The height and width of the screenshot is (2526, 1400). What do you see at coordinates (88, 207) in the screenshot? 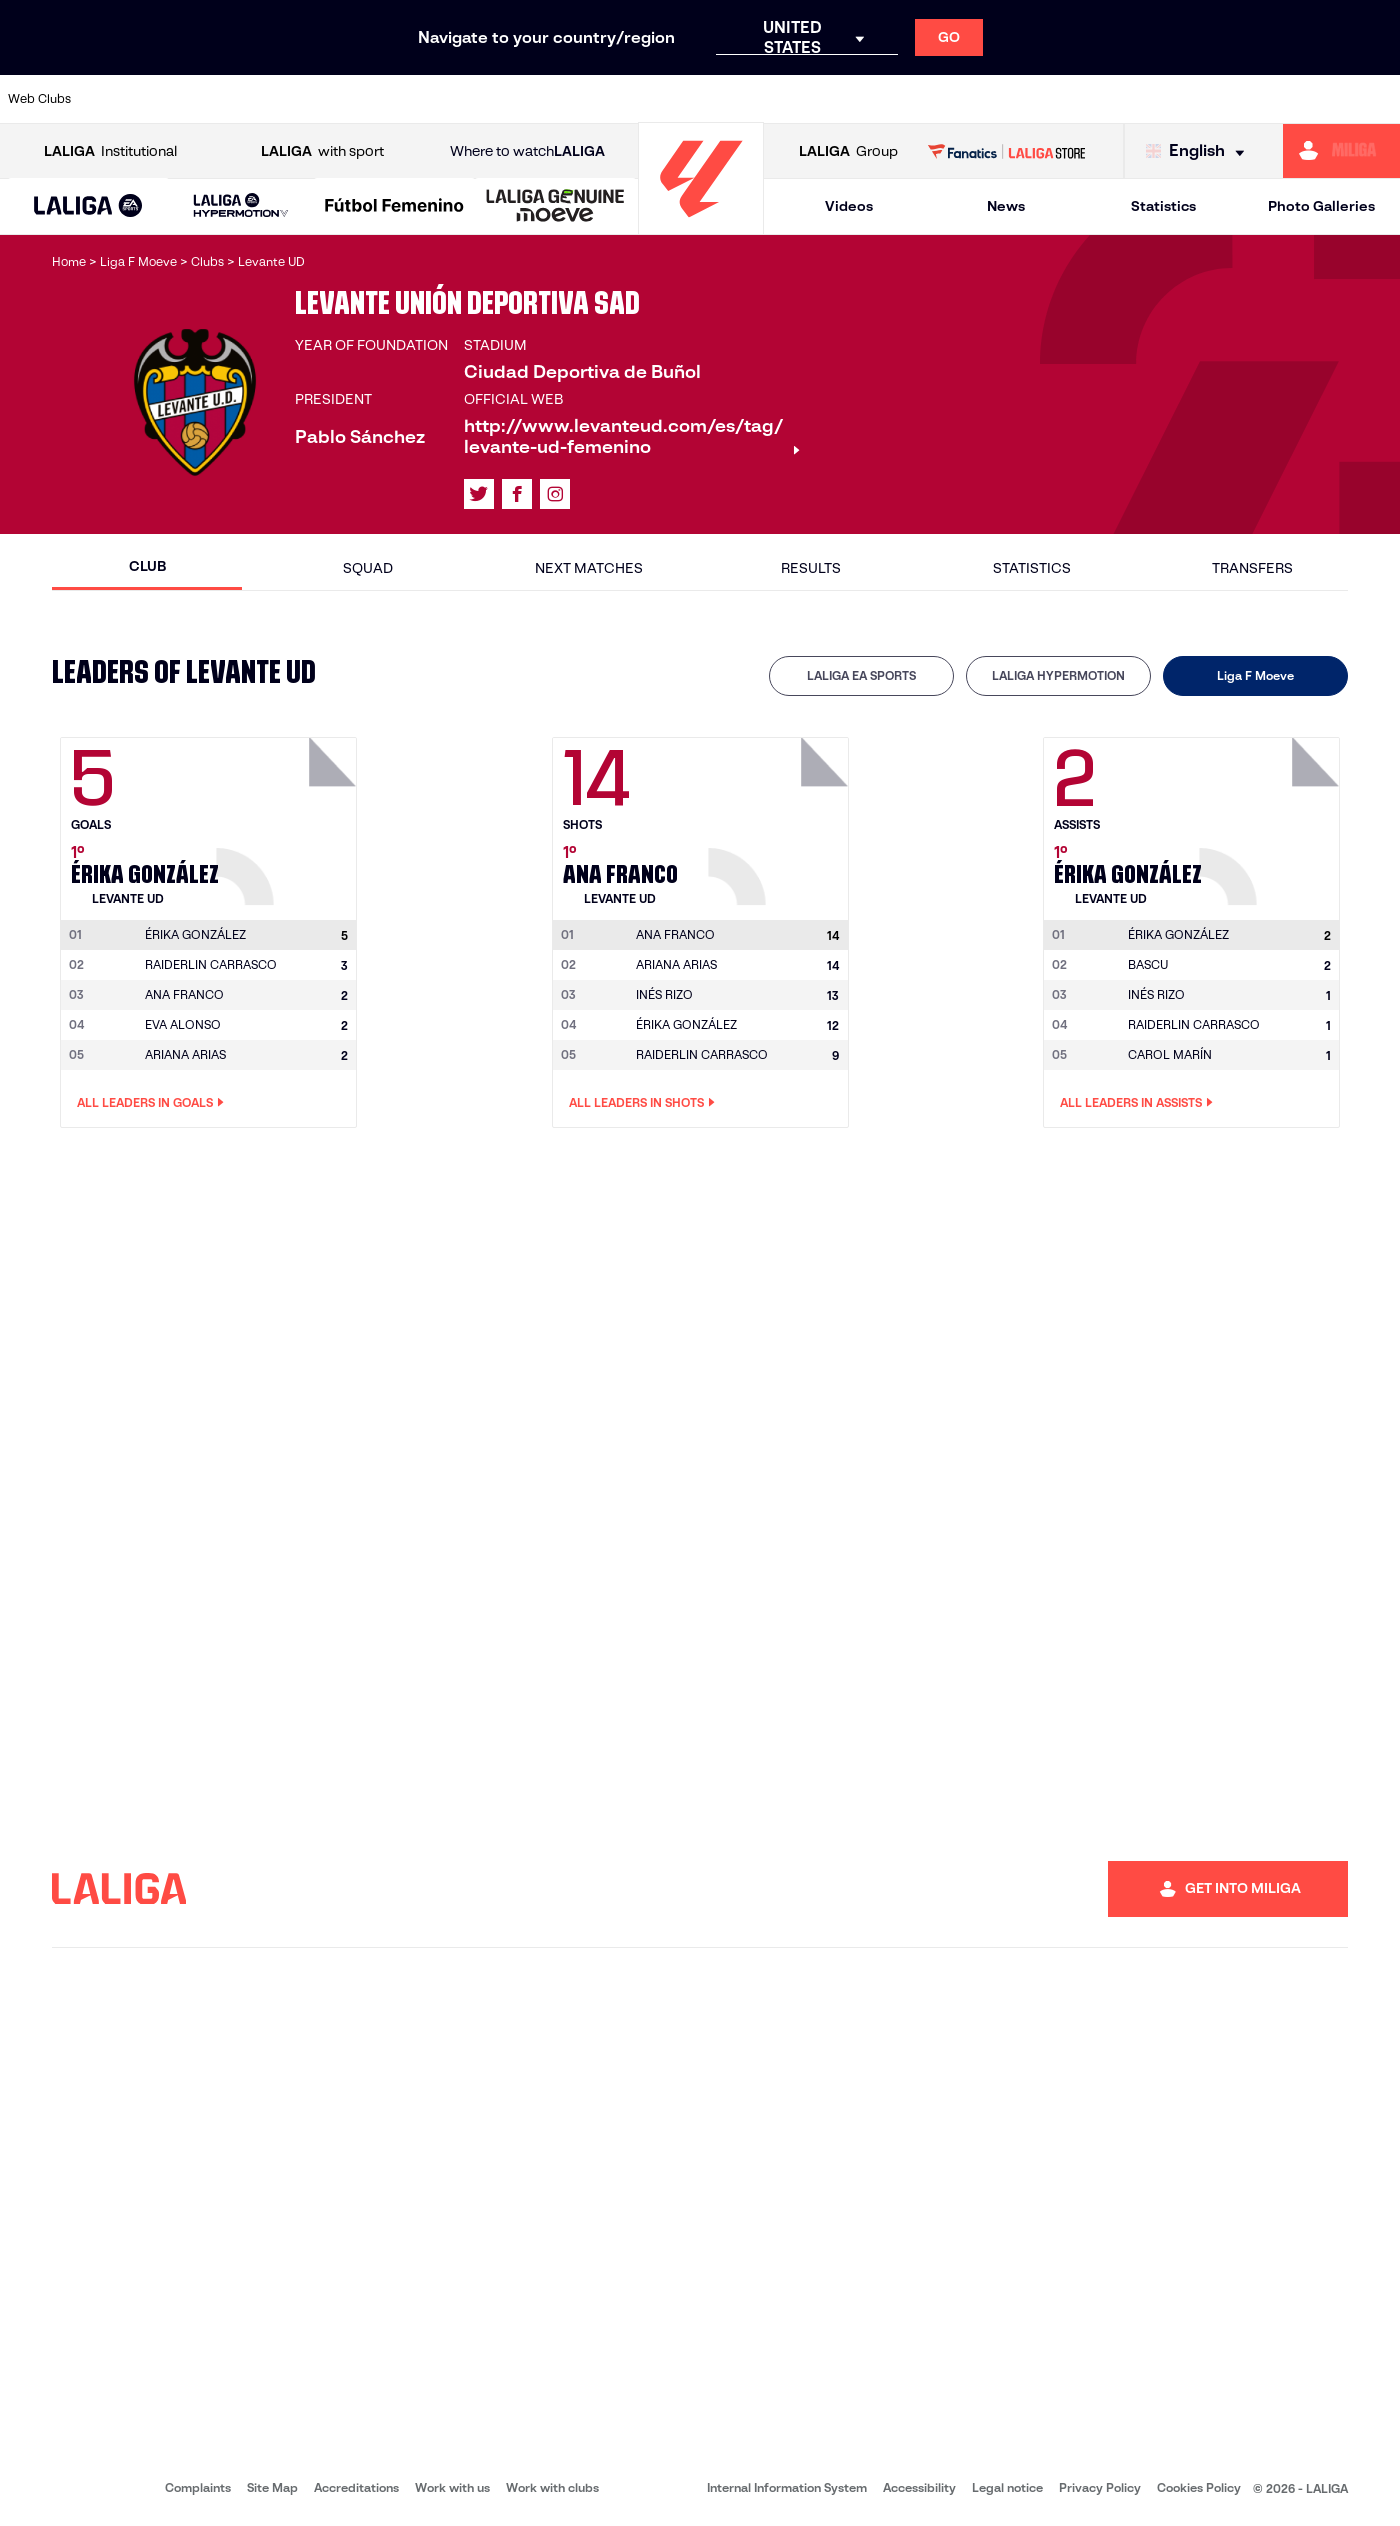
I see `[LALIGA EA SPORTS]` at bounding box center [88, 207].